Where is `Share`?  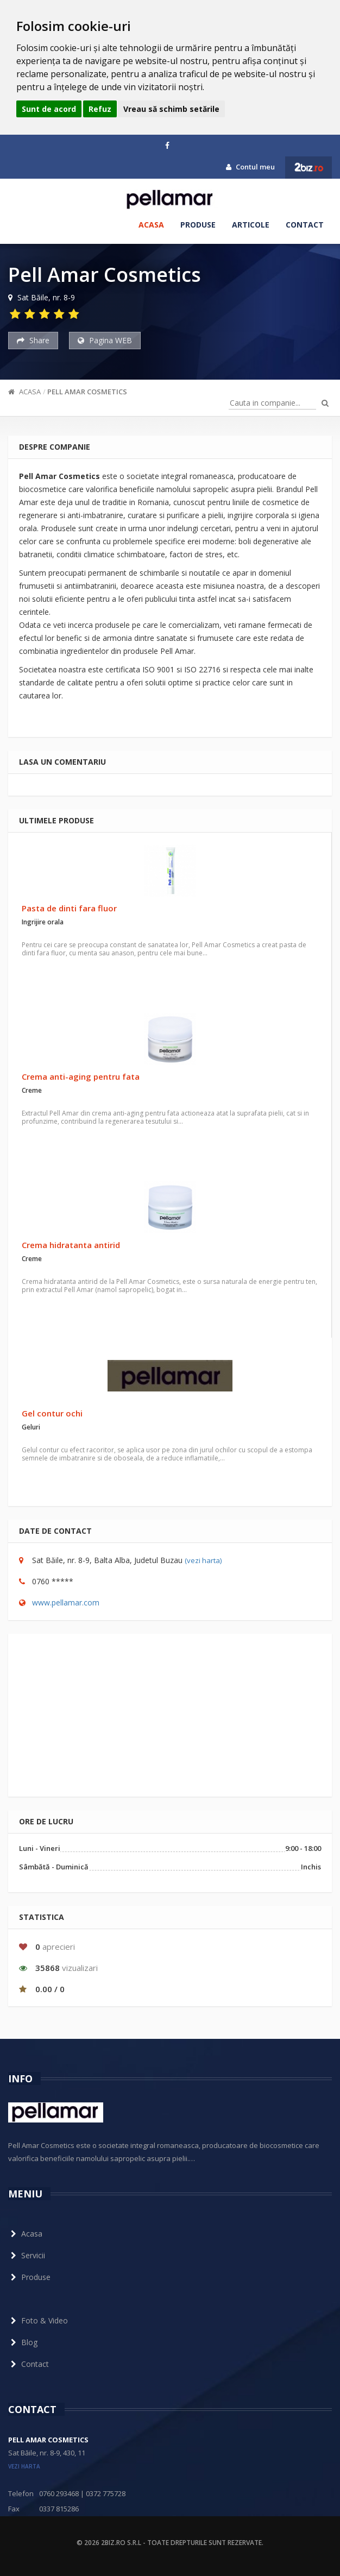
Share is located at coordinates (33, 340).